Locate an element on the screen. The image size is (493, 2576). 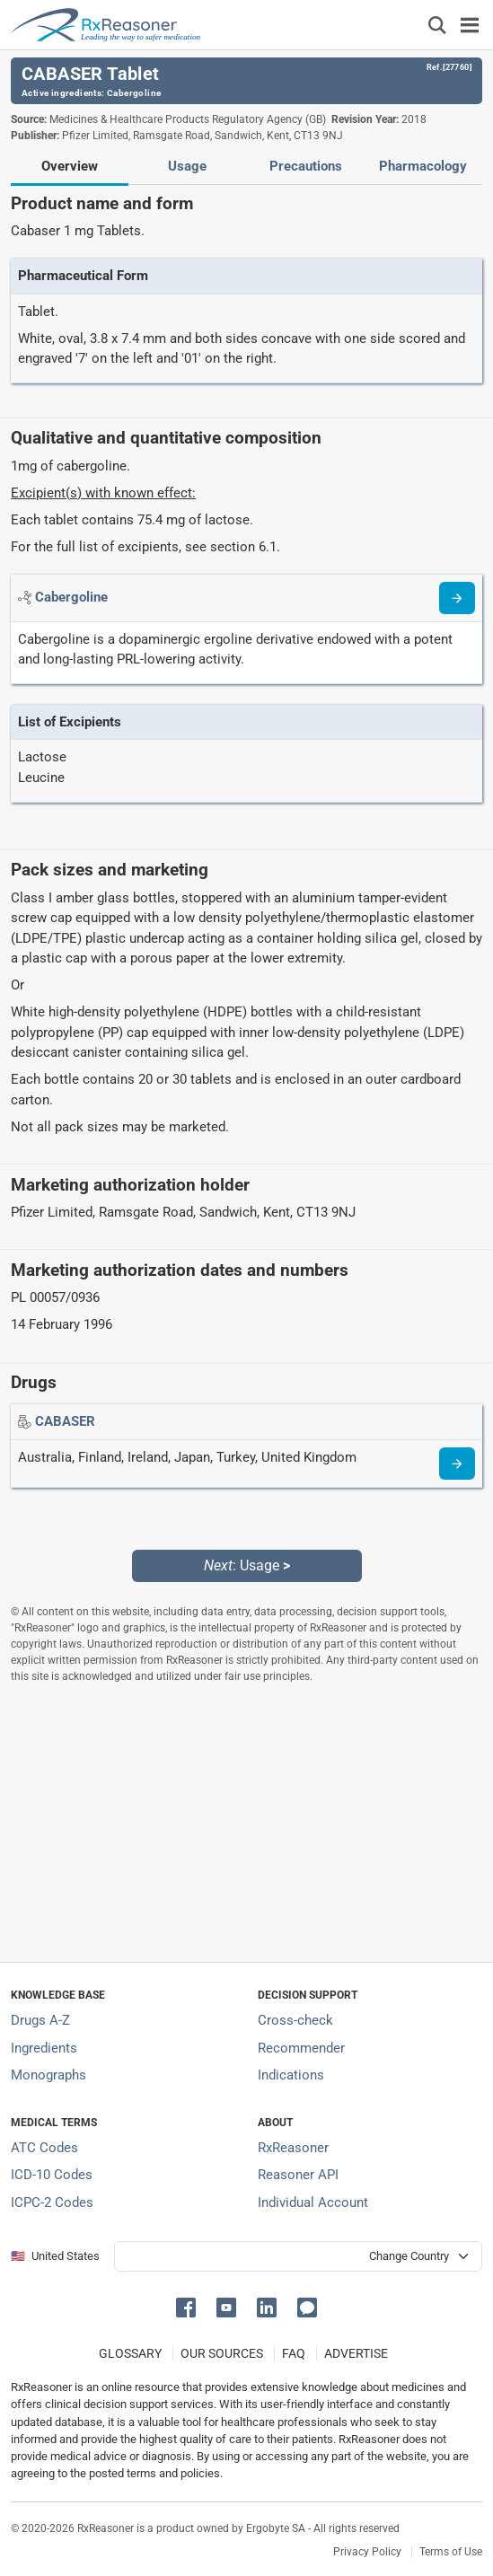
ATC Codes [ATC Codes classification section] is located at coordinates (44, 2148).